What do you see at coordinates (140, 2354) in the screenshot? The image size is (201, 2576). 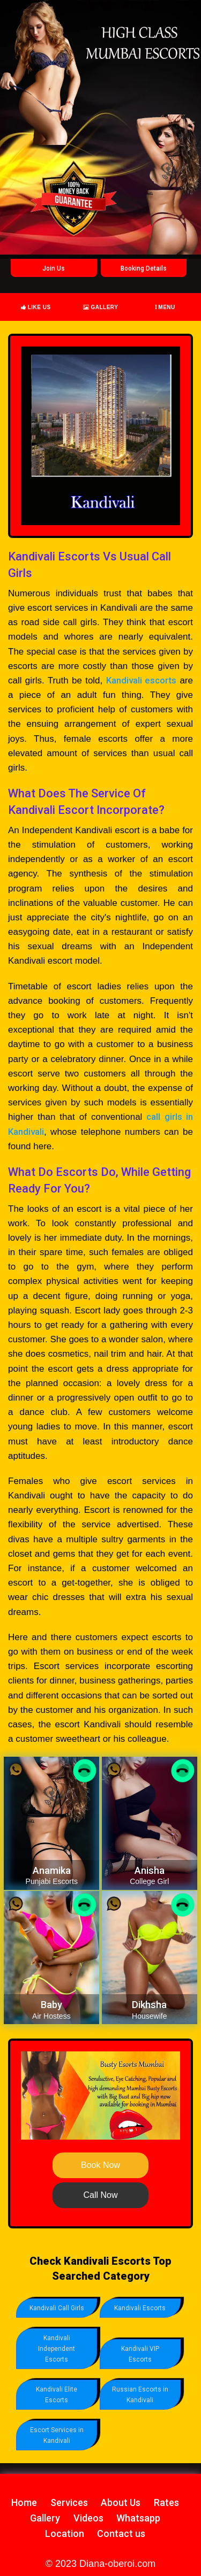 I see `Kandivali VIP Escorts` at bounding box center [140, 2354].